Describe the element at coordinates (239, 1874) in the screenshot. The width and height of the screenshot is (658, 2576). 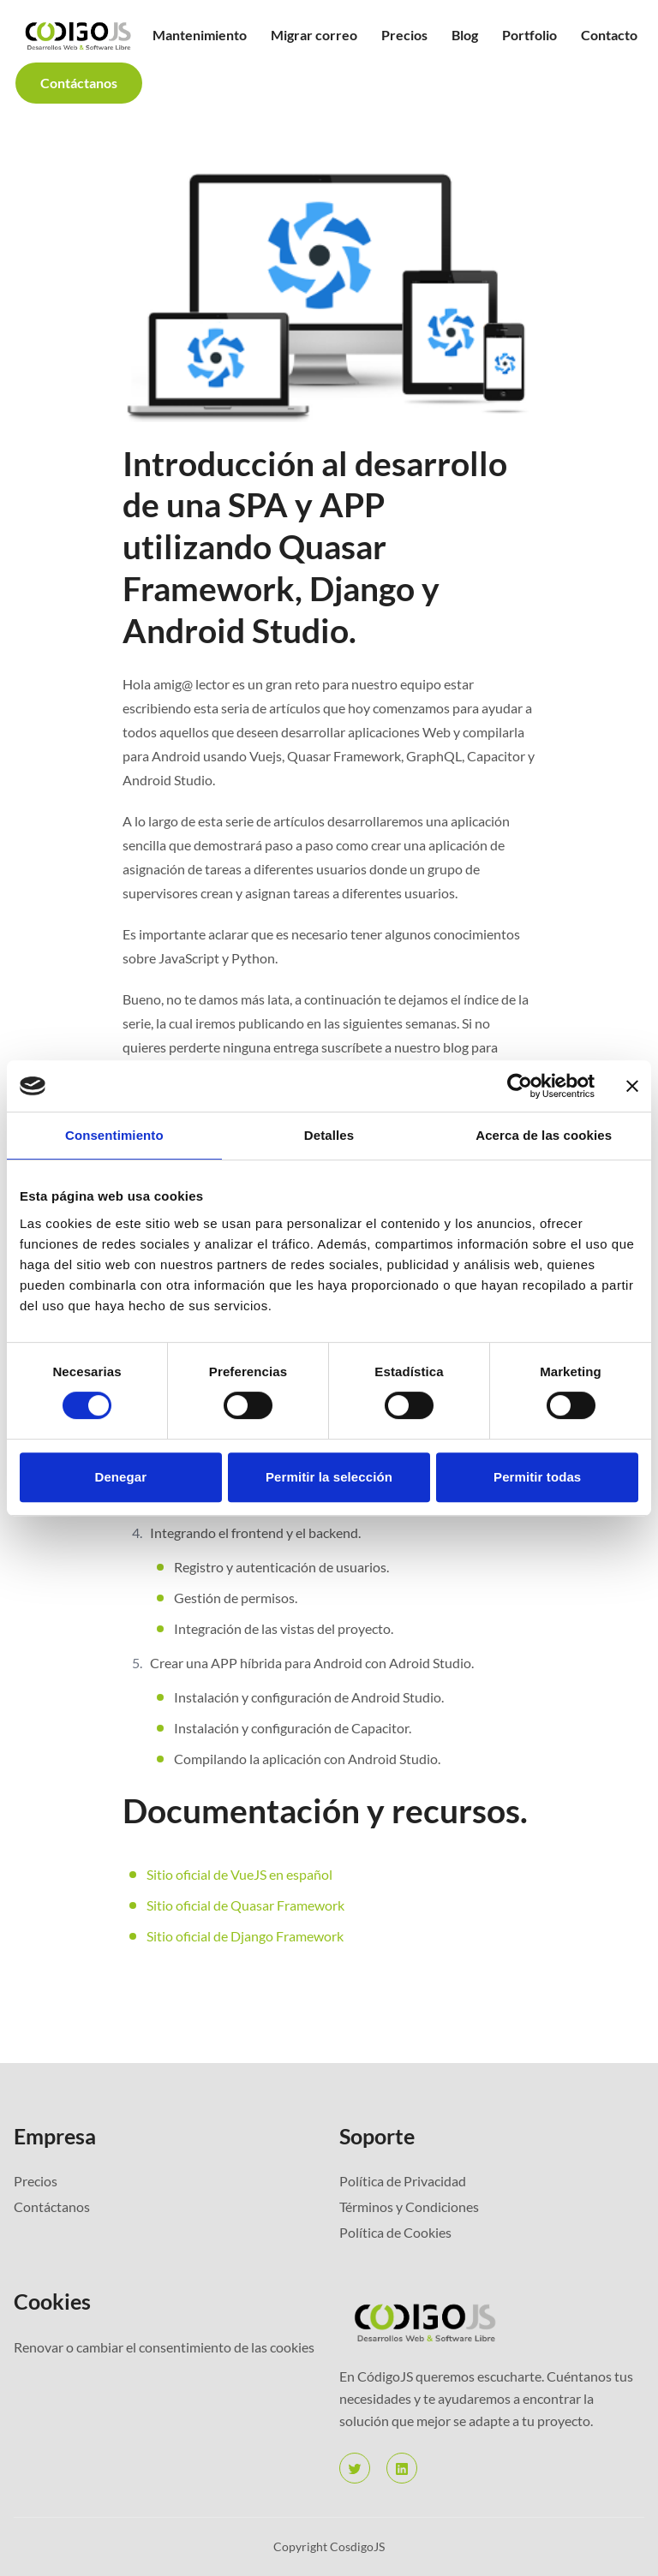
I see `Sitio oficial de VueJS en español` at that location.